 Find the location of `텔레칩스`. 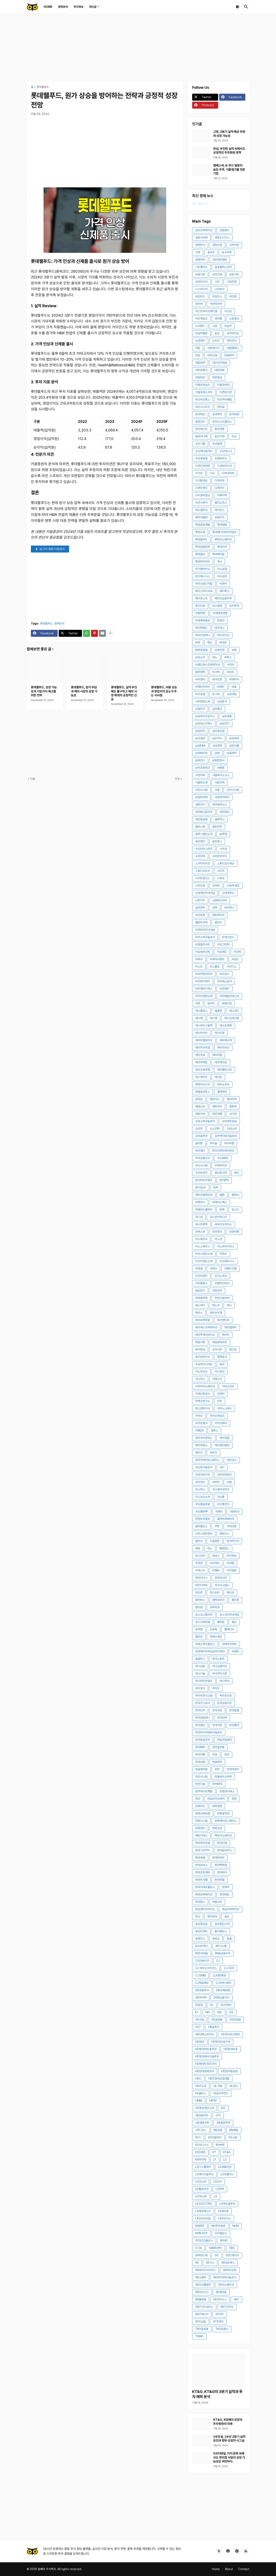

텔레칩스 is located at coordinates (224, 1548).